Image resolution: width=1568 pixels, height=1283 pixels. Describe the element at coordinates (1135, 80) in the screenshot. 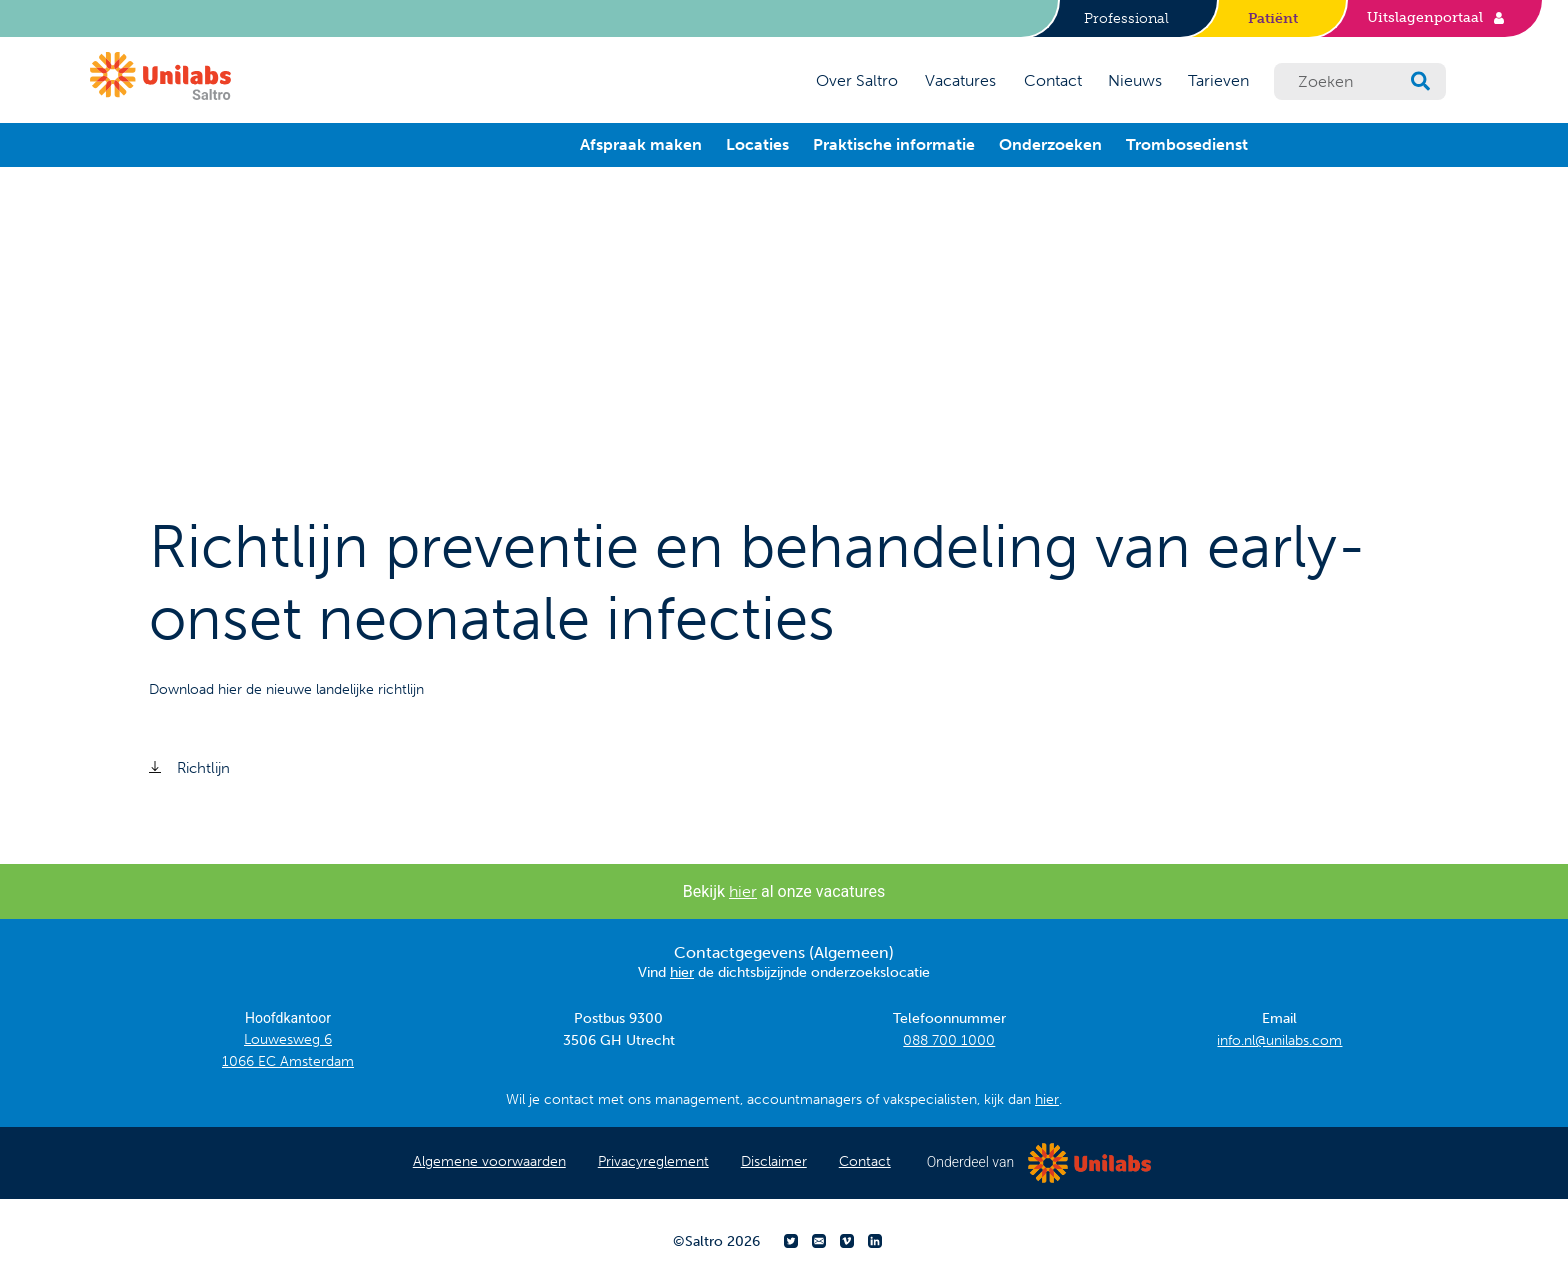

I see `Nieuws` at that location.